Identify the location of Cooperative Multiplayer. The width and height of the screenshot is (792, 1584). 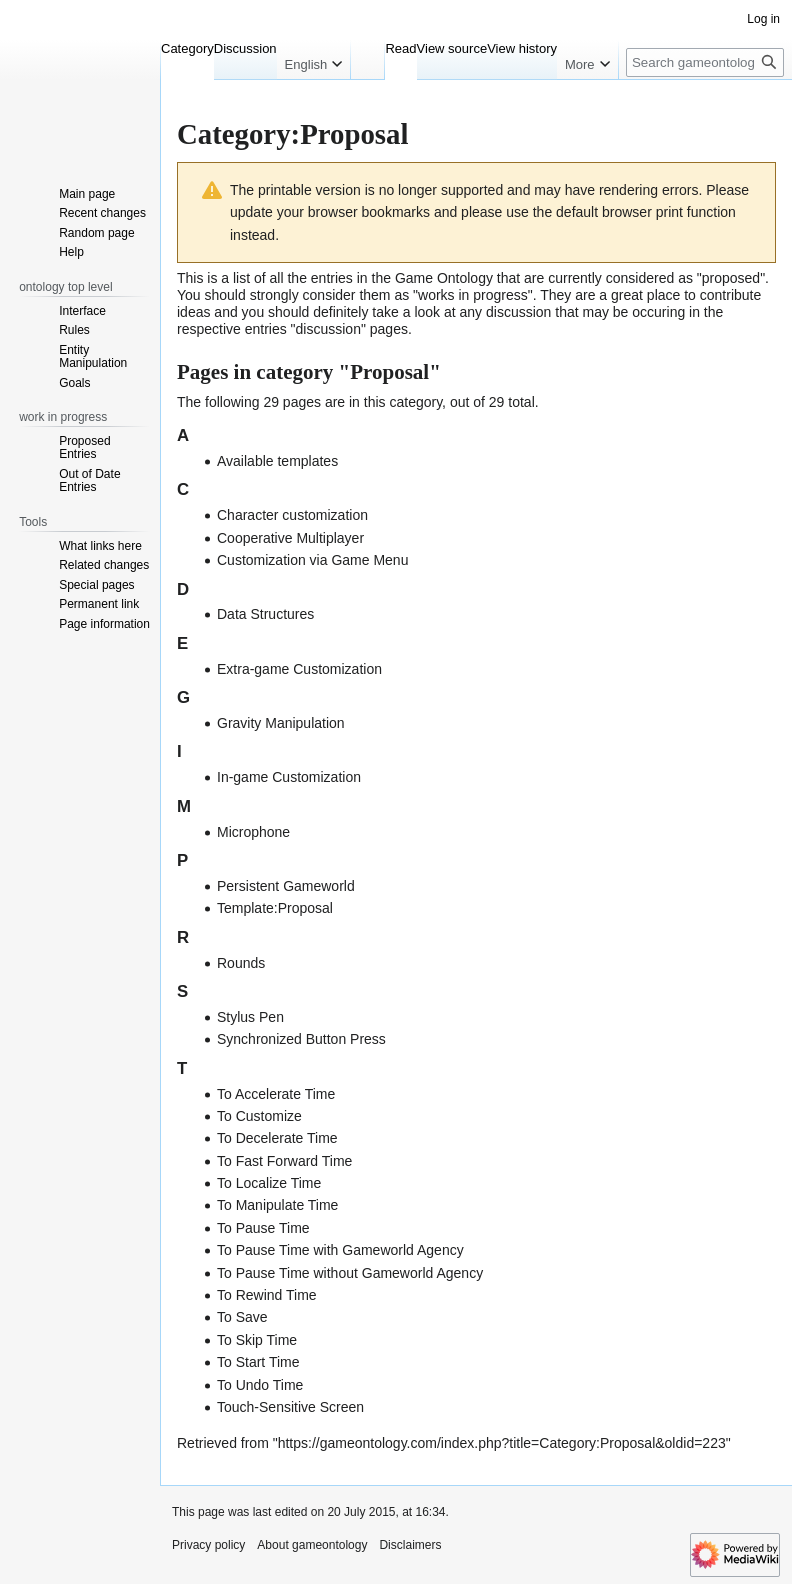
(290, 538).